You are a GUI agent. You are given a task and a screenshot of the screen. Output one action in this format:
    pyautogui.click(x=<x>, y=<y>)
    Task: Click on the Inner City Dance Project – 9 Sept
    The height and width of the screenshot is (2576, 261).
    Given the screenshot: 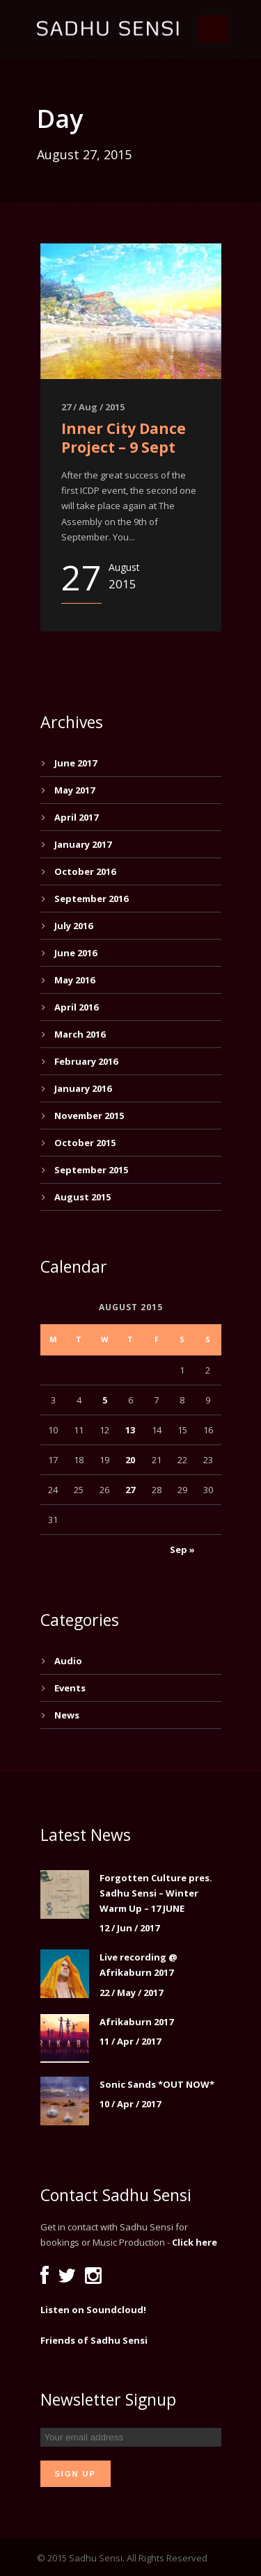 What is the action you would take?
    pyautogui.click(x=123, y=438)
    